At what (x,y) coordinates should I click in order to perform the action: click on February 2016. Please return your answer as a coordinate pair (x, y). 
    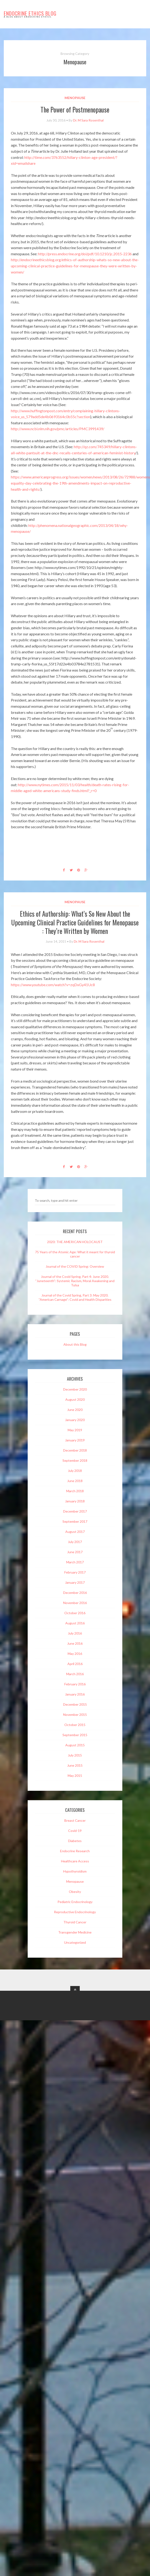
    Looking at the image, I should click on (75, 1684).